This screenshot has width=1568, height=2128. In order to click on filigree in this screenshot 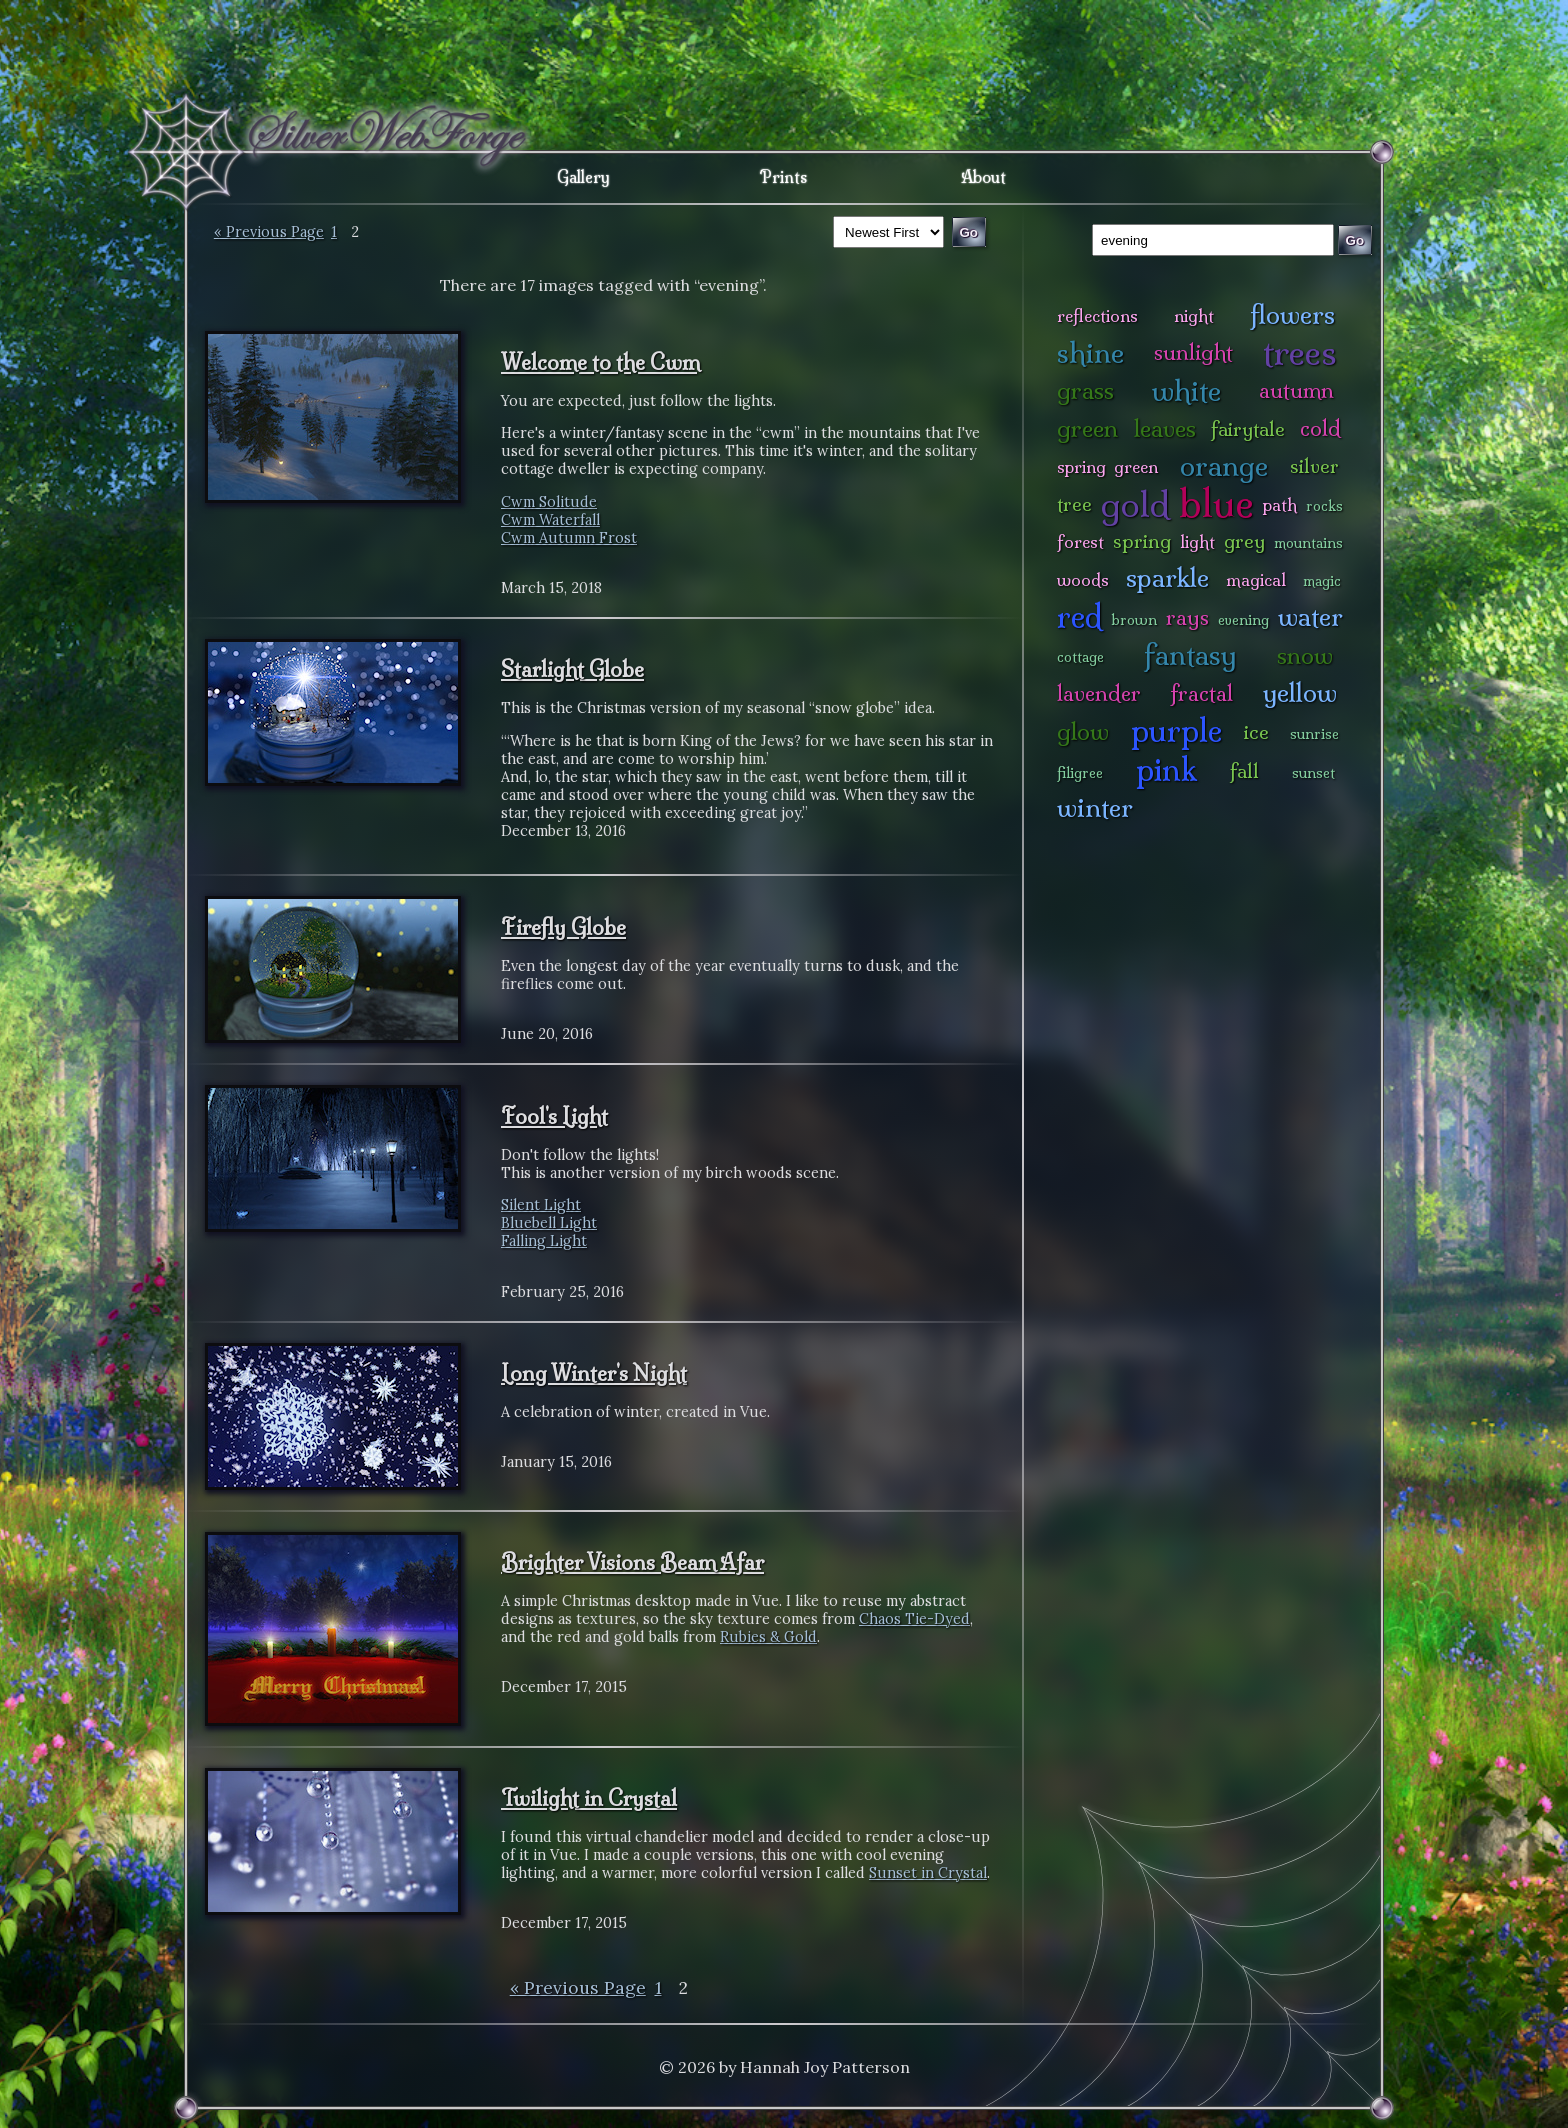, I will do `click(1080, 773)`.